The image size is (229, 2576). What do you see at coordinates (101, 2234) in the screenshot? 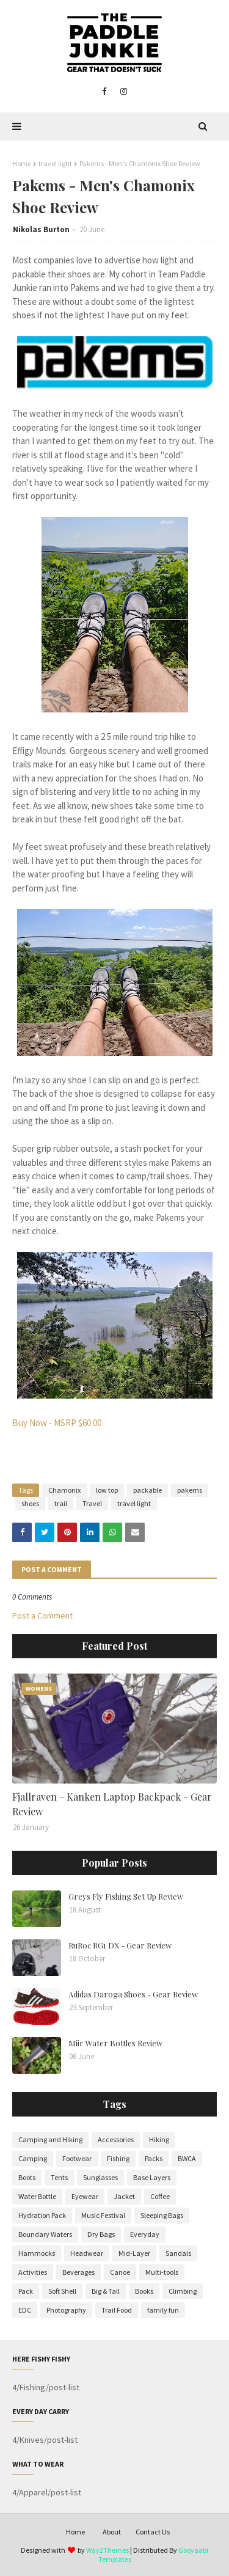
I see `Dry Bags` at bounding box center [101, 2234].